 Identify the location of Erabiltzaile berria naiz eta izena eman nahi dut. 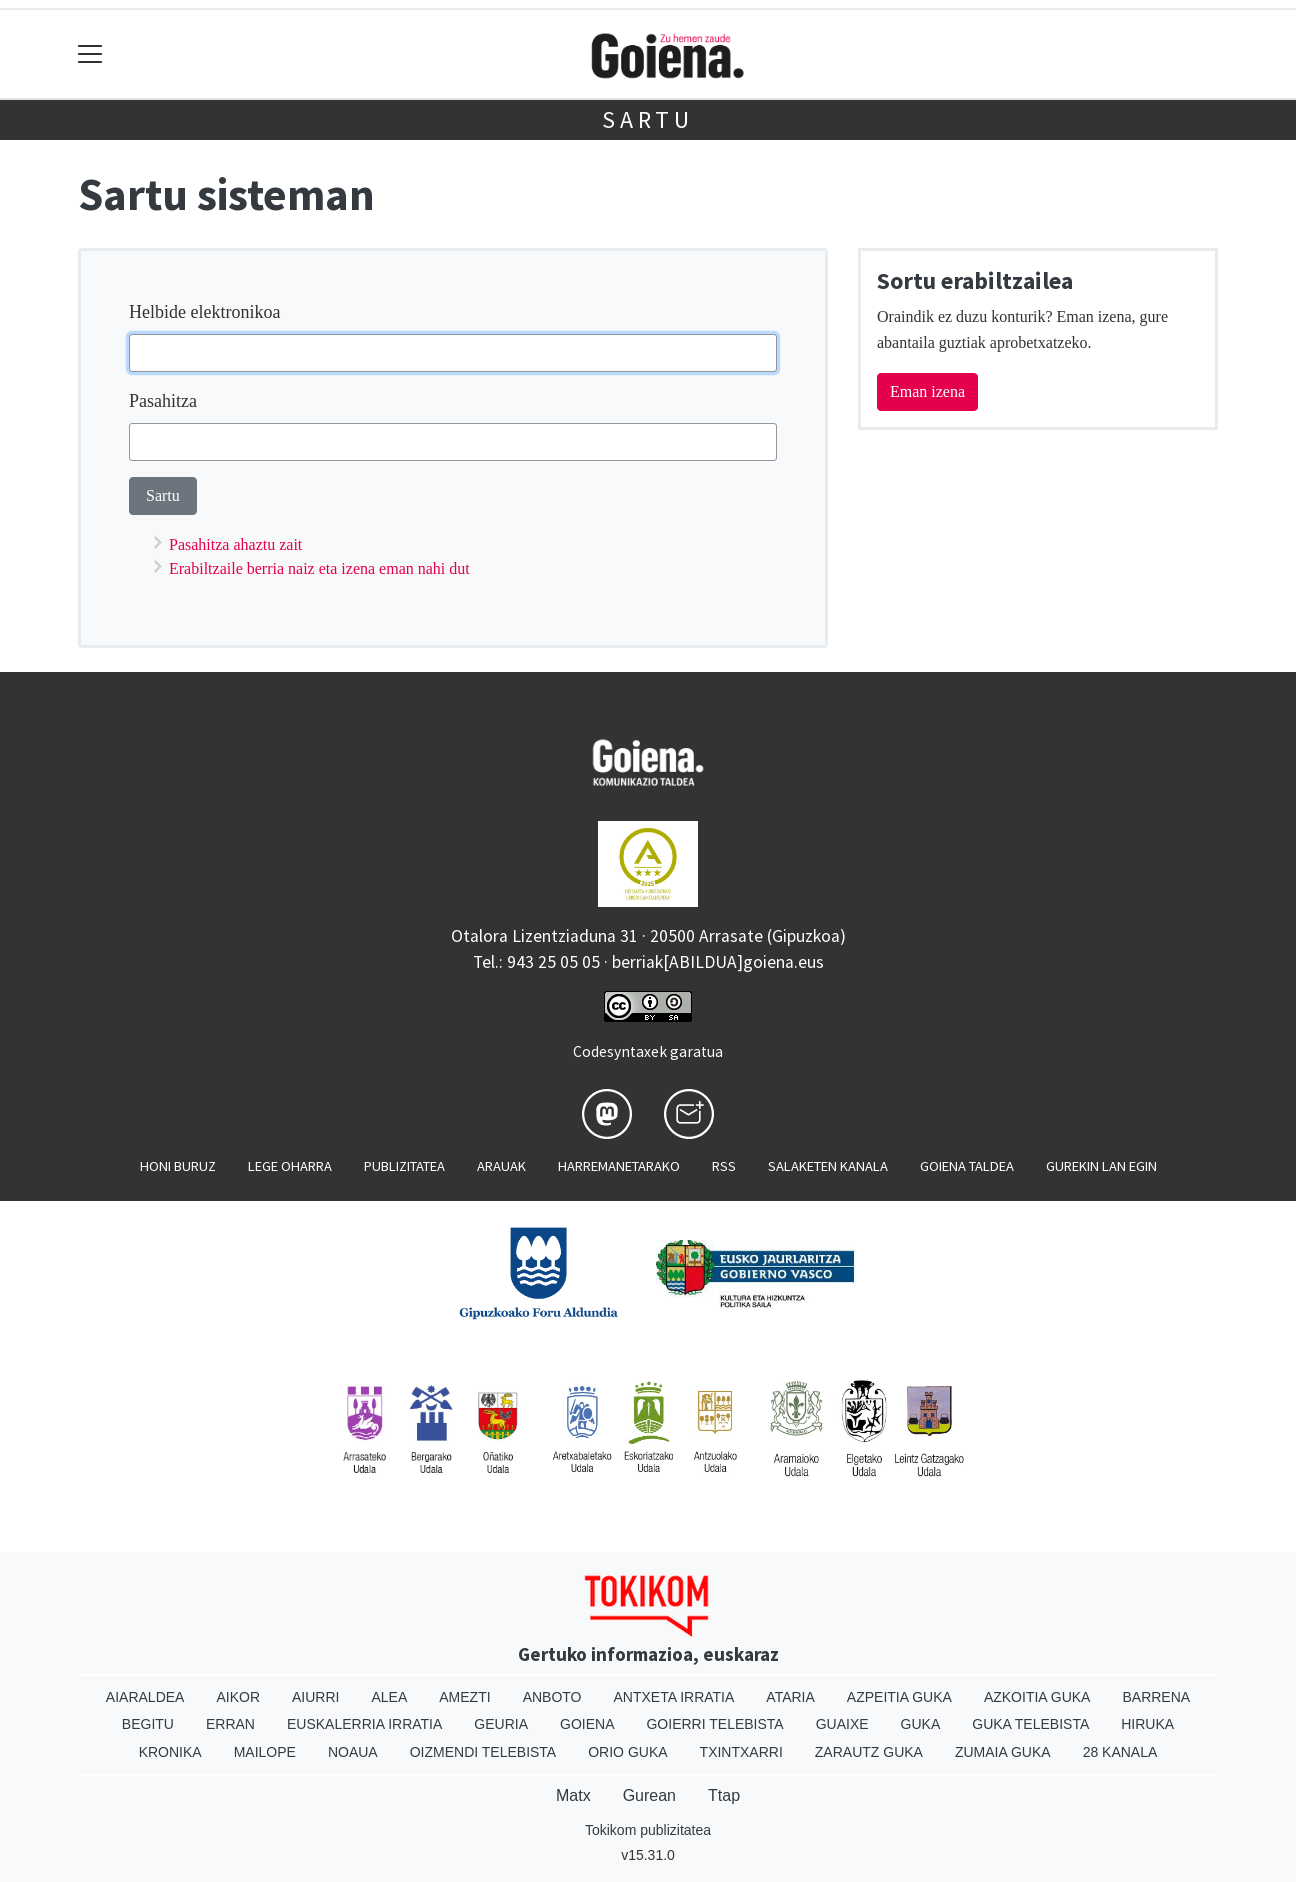
(319, 568).